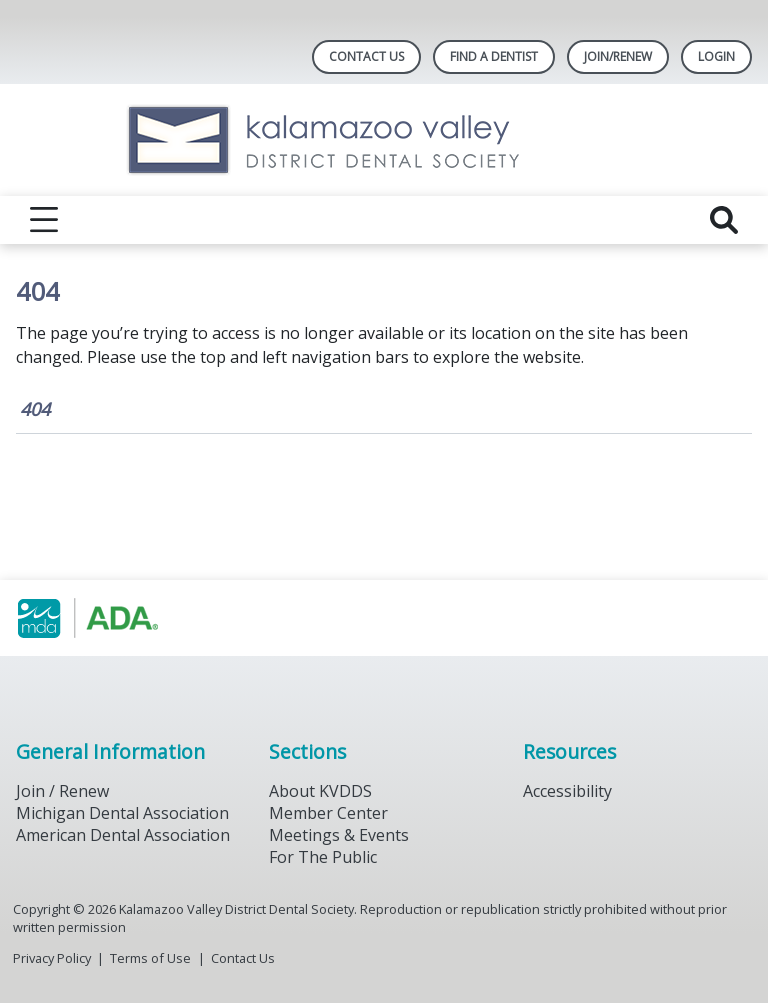 This screenshot has width=768, height=1003. Describe the element at coordinates (724, 220) in the screenshot. I see `[reveal search]` at that location.